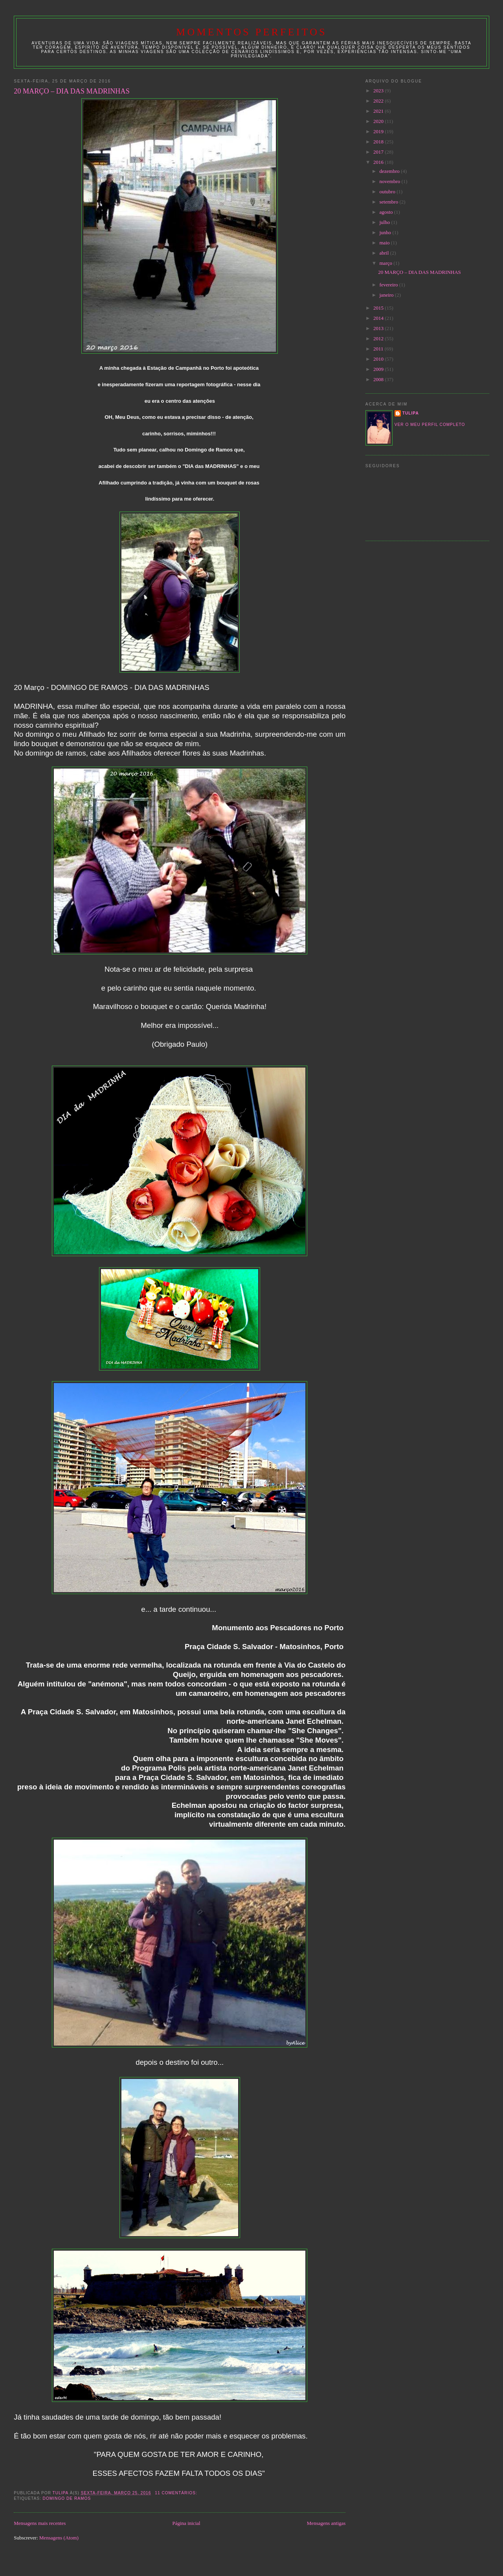 The image size is (503, 2576). I want to click on 2018, so click(379, 142).